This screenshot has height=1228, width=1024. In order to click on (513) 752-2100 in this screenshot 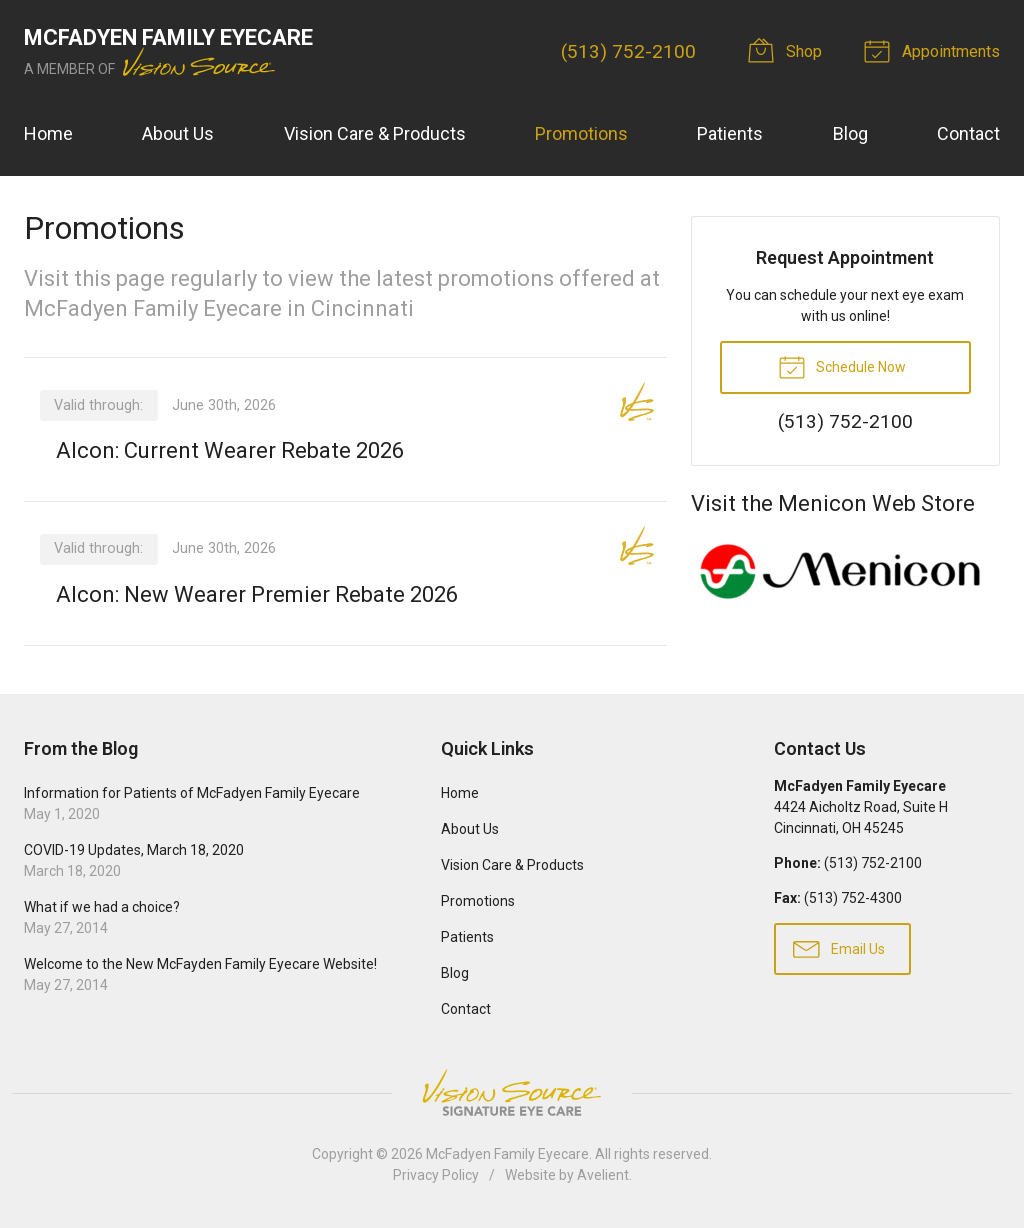, I will do `click(628, 51)`.